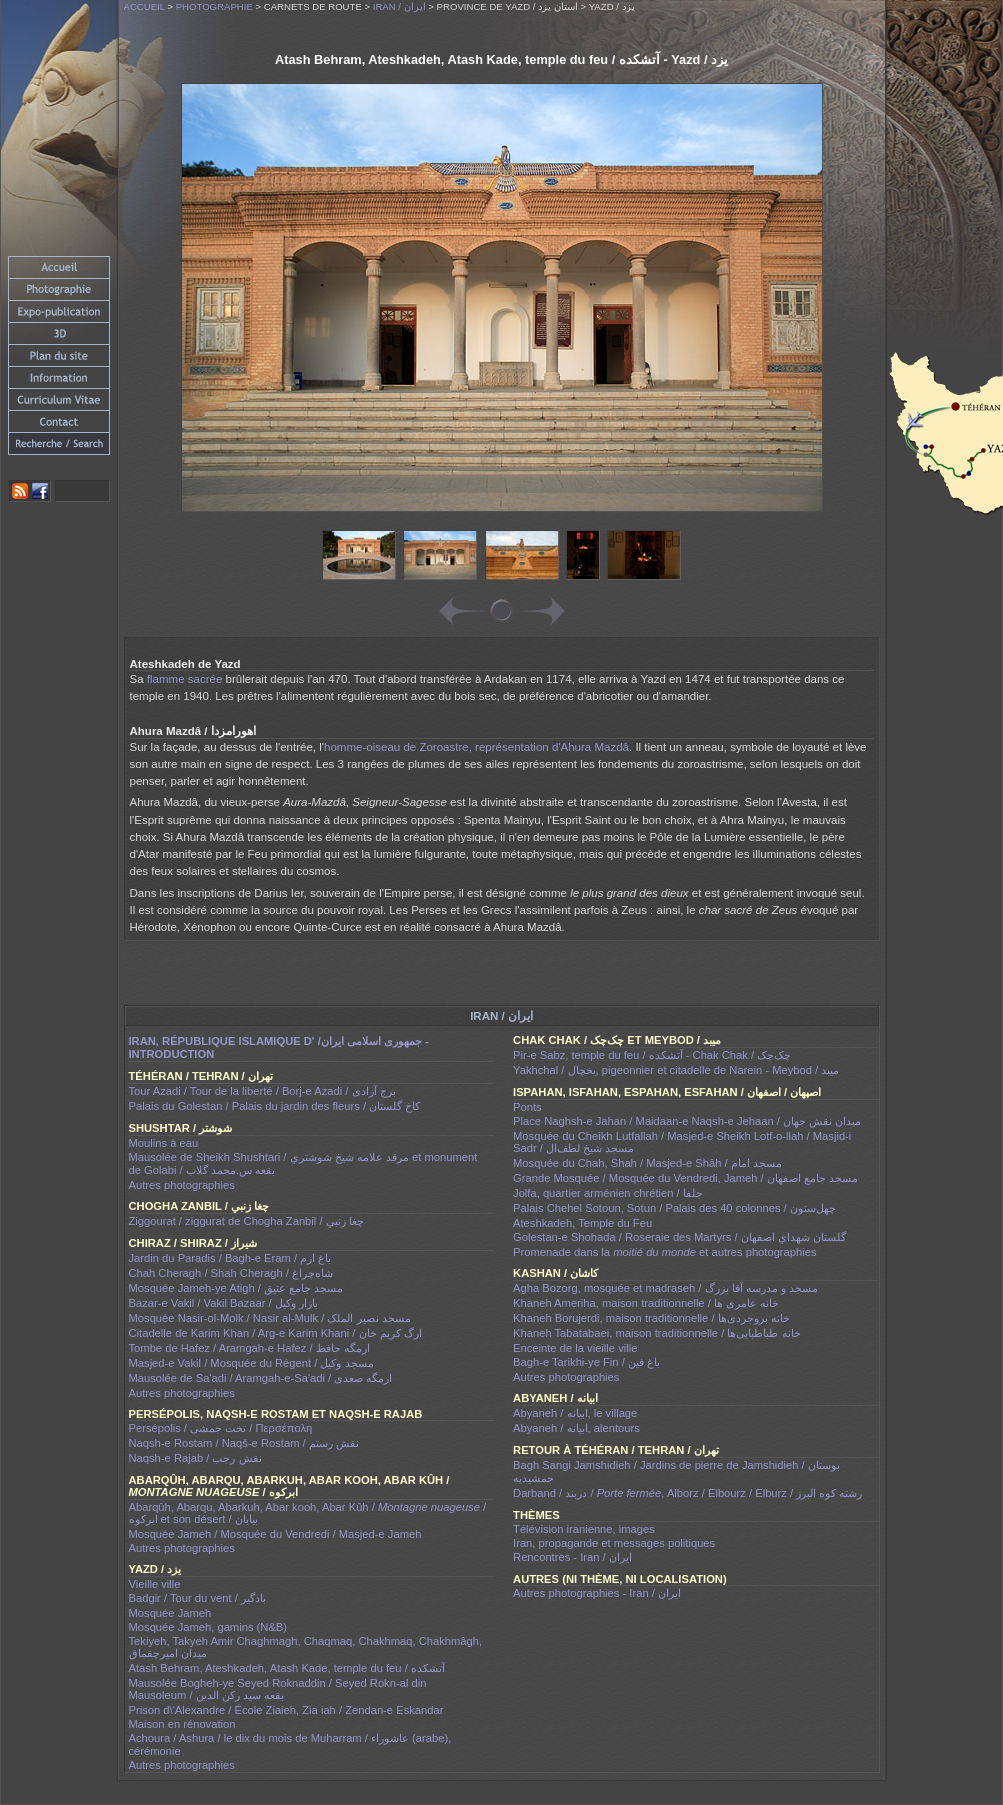 This screenshot has height=1805, width=1003. What do you see at coordinates (236, 1288) in the screenshot?
I see `Mosquée Jameh-ye Atigh / مسجد جامع عتیق` at bounding box center [236, 1288].